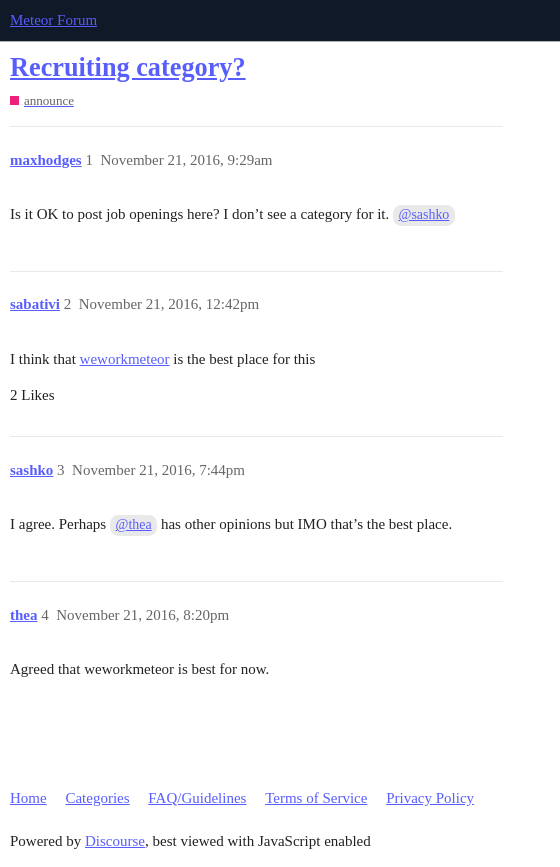 This screenshot has height=867, width=560. I want to click on Meteor Forum, so click(53, 20).